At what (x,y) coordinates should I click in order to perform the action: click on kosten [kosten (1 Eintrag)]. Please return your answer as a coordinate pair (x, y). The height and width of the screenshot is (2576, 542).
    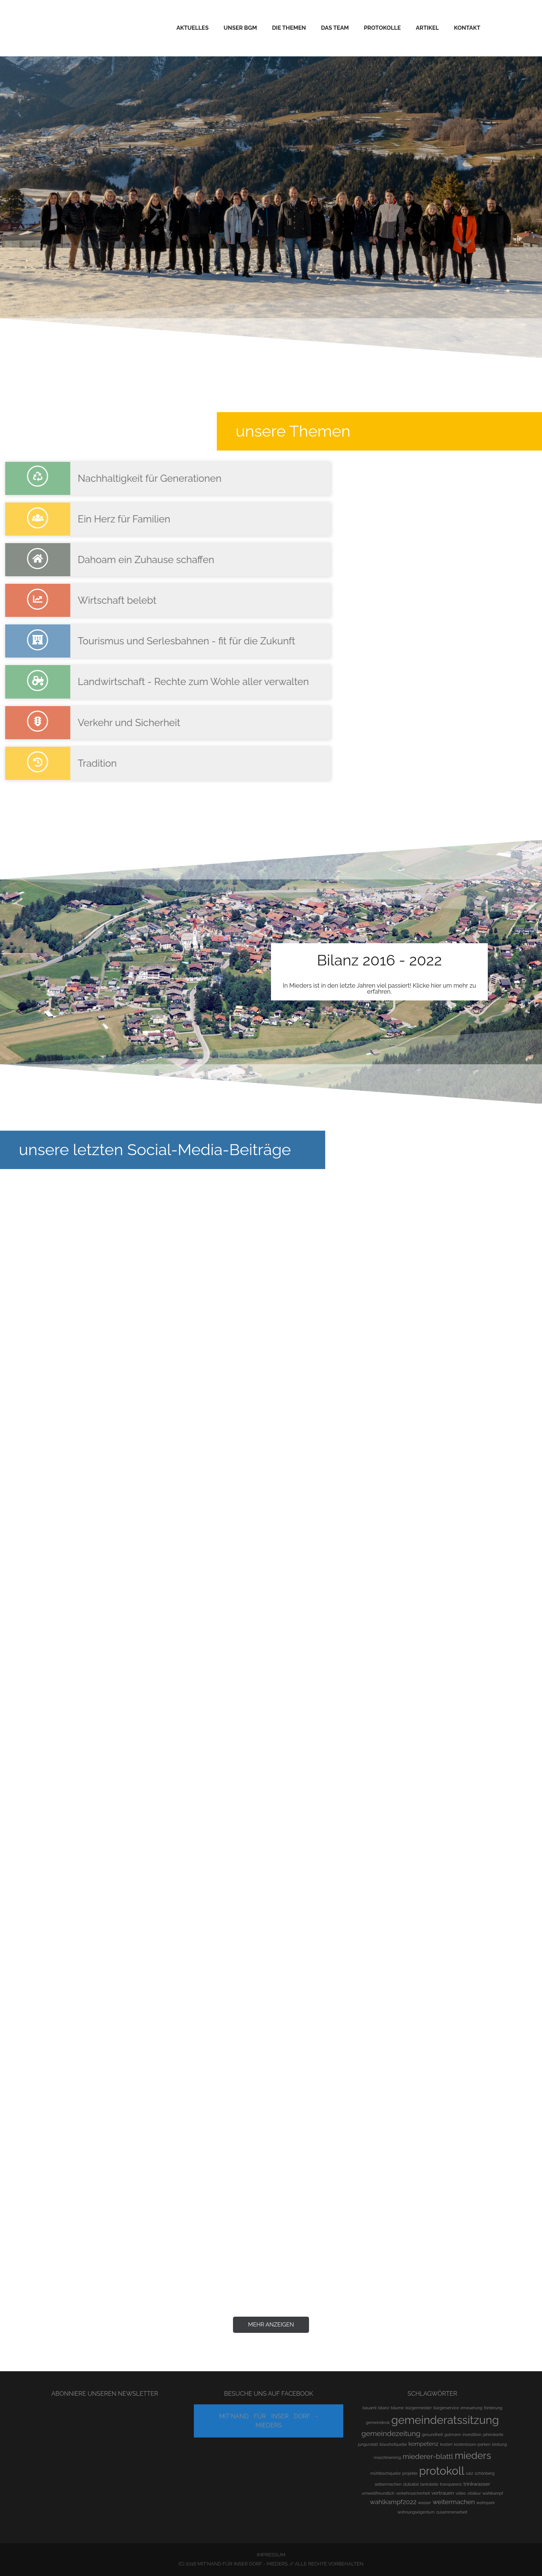
    Looking at the image, I should click on (446, 2444).